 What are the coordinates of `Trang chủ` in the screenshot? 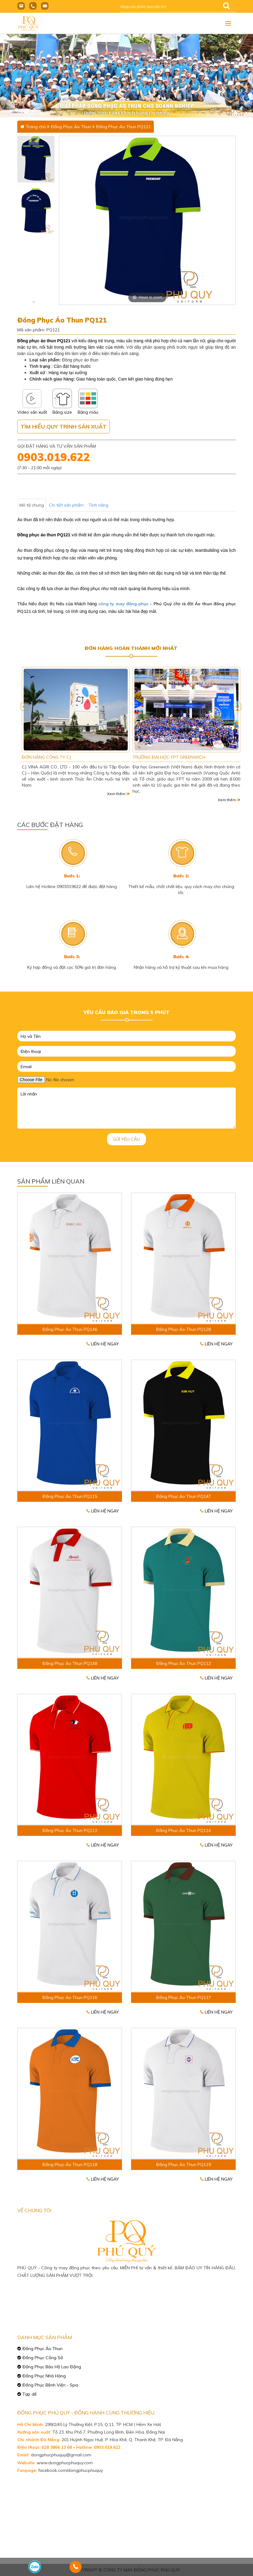 It's located at (36, 126).